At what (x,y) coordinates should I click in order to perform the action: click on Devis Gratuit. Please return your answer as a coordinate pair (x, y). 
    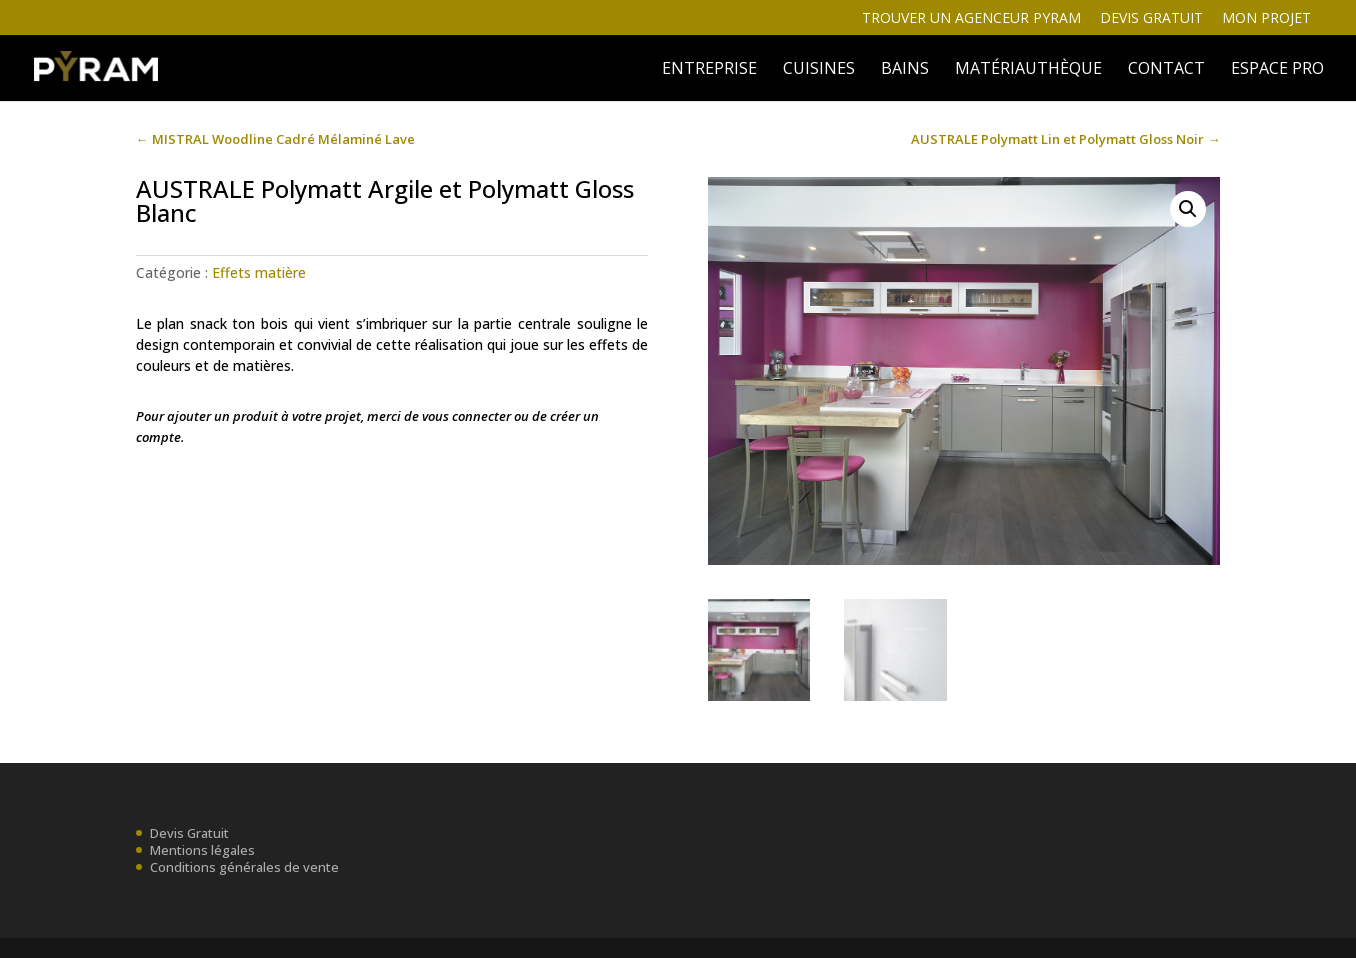
    Looking at the image, I should click on (189, 833).